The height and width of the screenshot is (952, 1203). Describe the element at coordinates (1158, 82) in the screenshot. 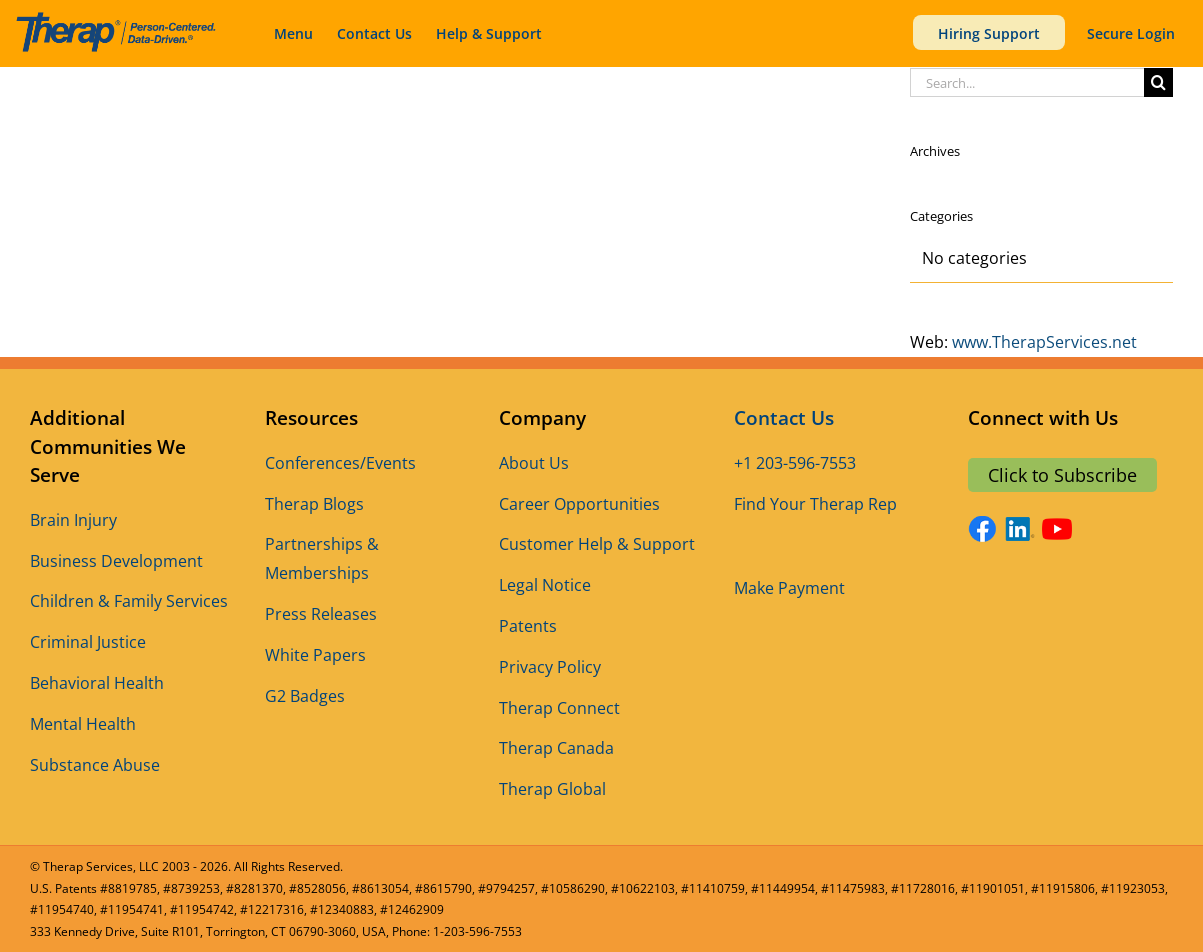

I see `[Search]` at that location.